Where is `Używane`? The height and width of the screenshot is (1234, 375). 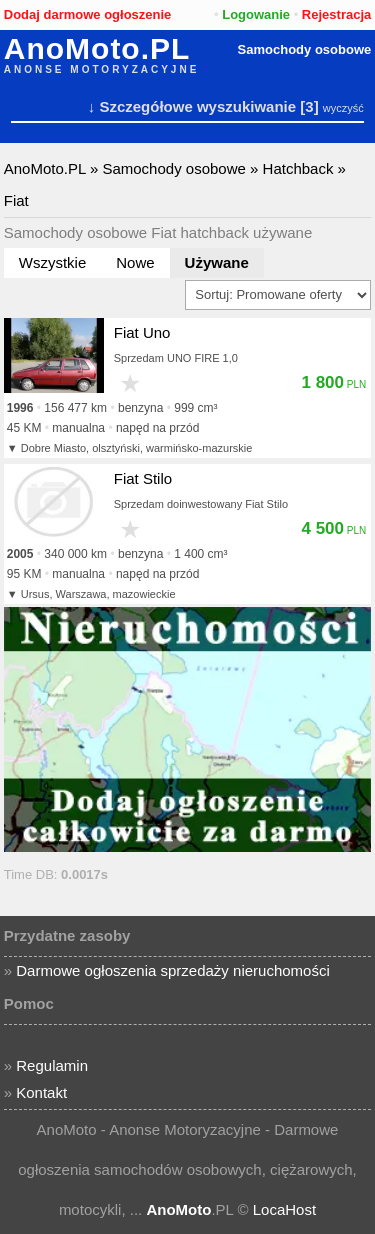 Używane is located at coordinates (217, 262).